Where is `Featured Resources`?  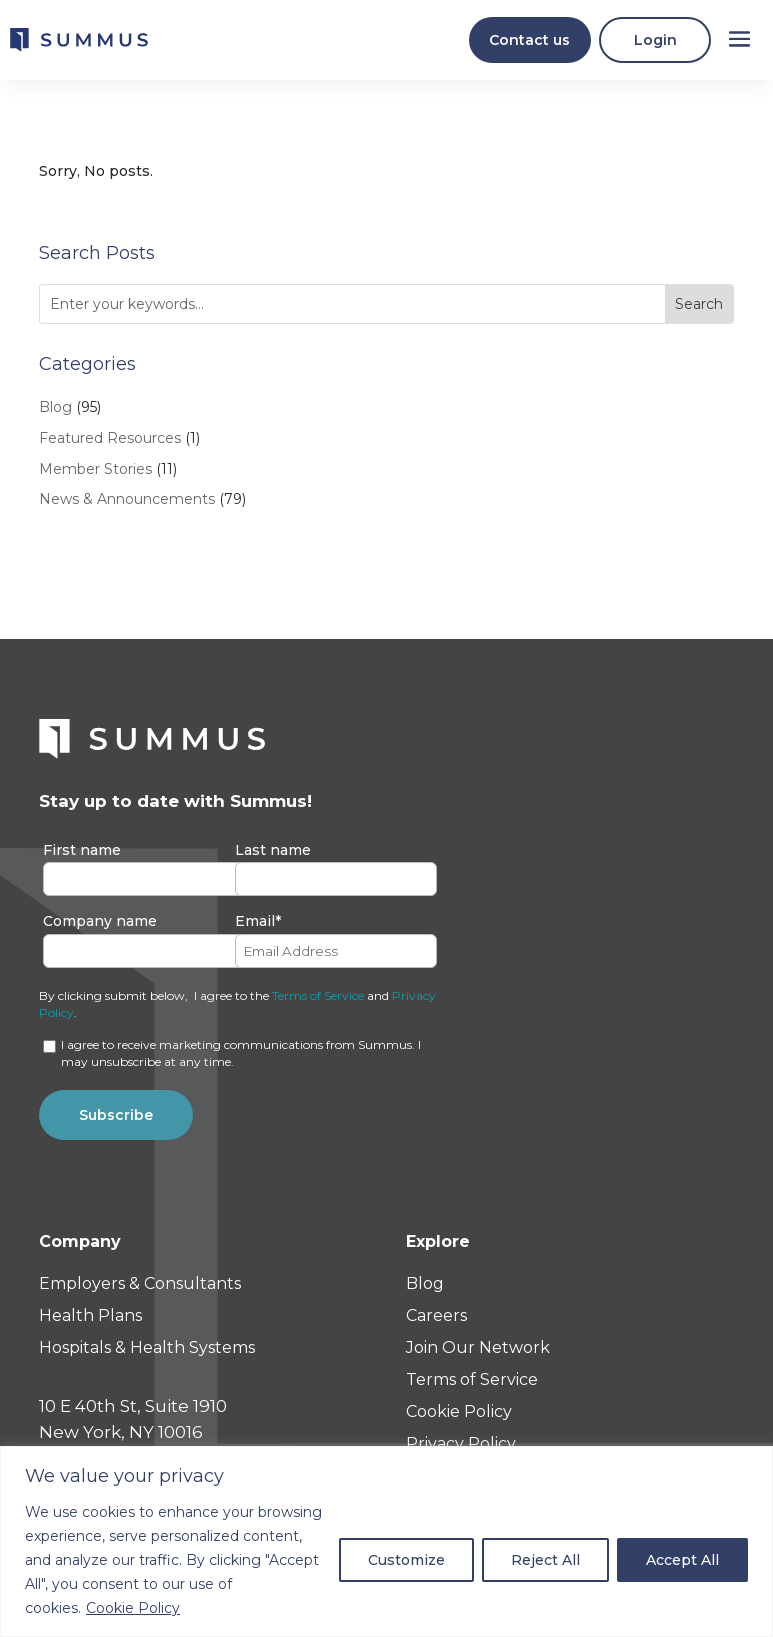 Featured Resources is located at coordinates (110, 446).